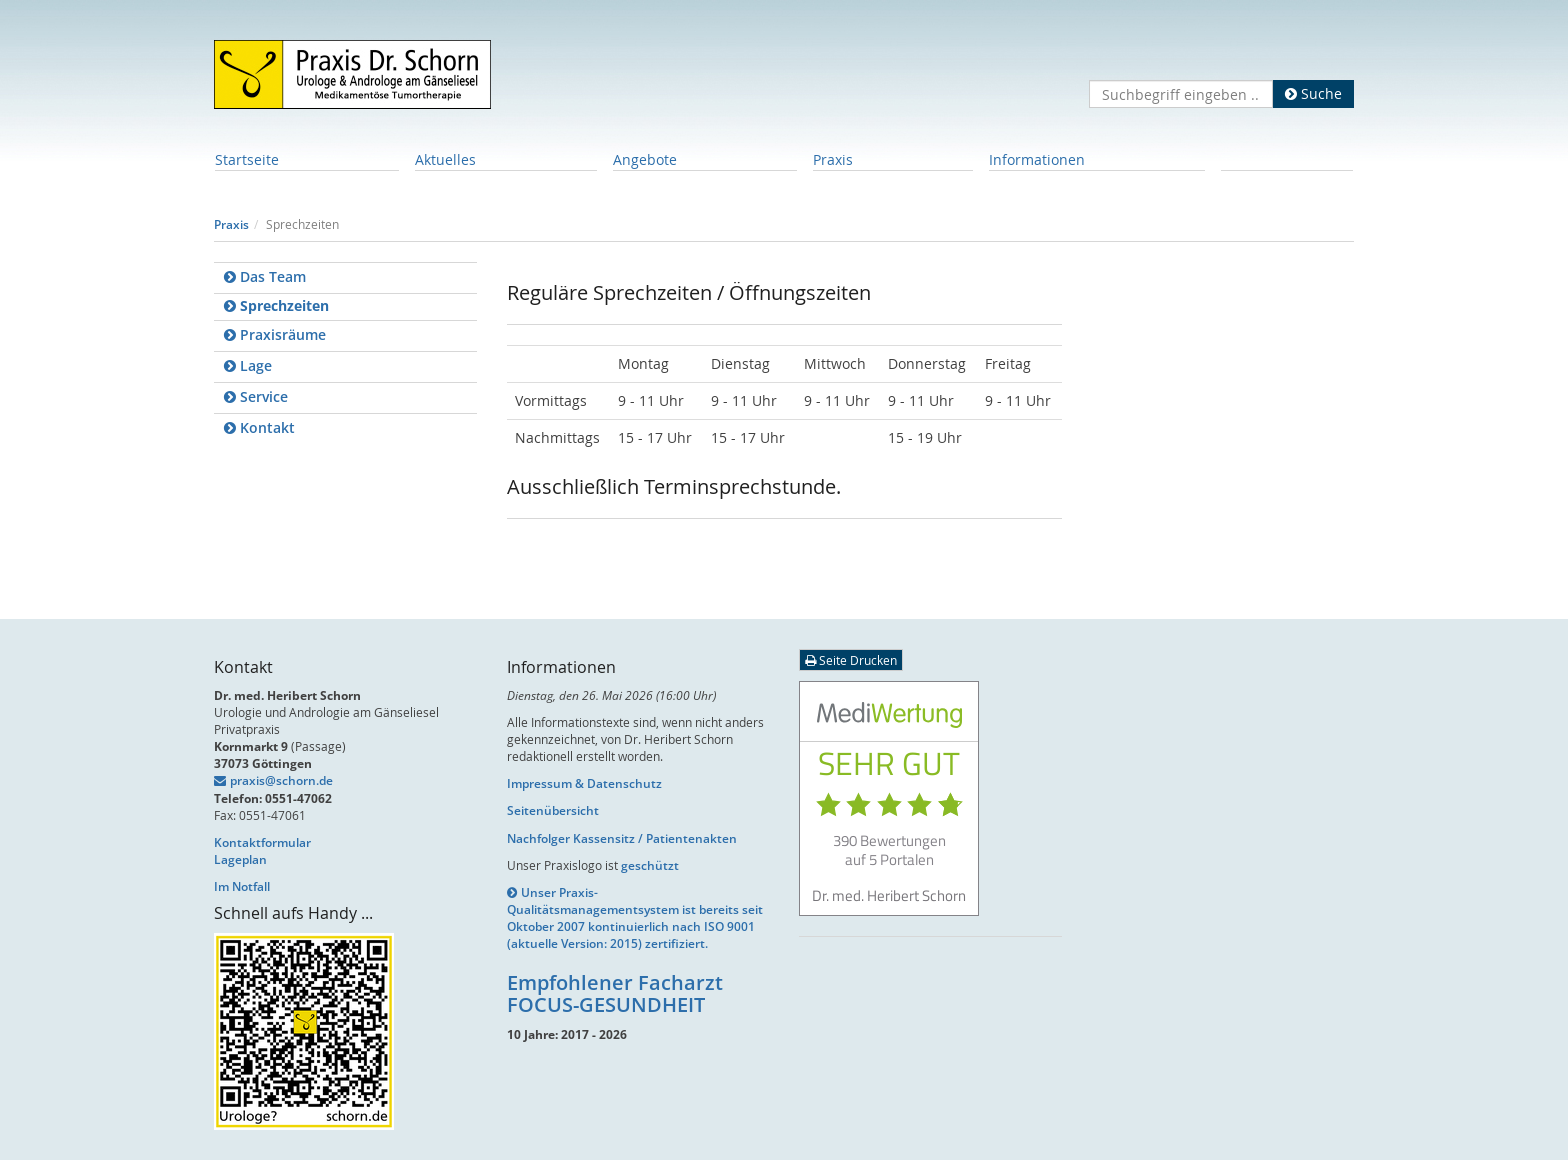 This screenshot has height=1160, width=1568. Describe the element at coordinates (833, 159) in the screenshot. I see `Praxis` at that location.